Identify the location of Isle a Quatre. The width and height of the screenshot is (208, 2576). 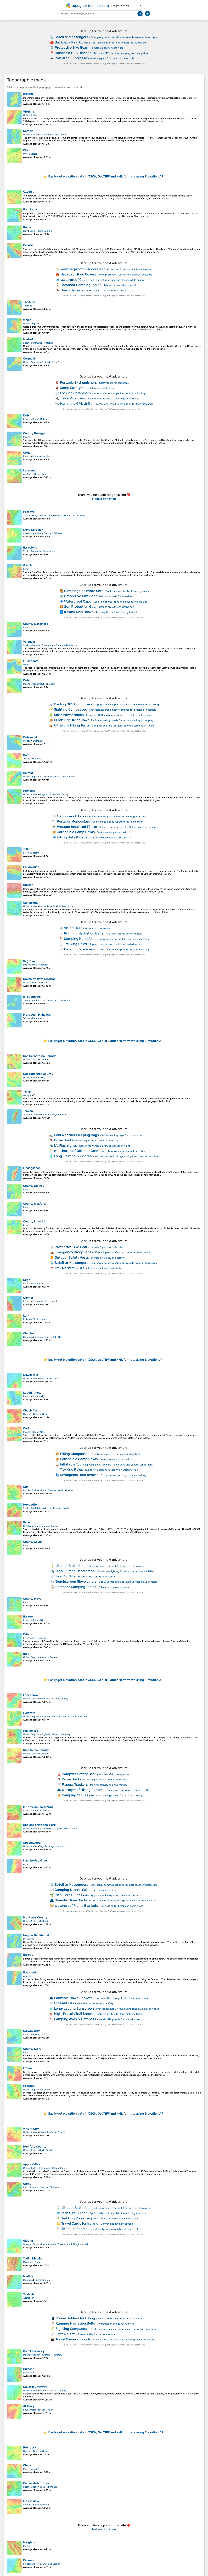
(32, 997).